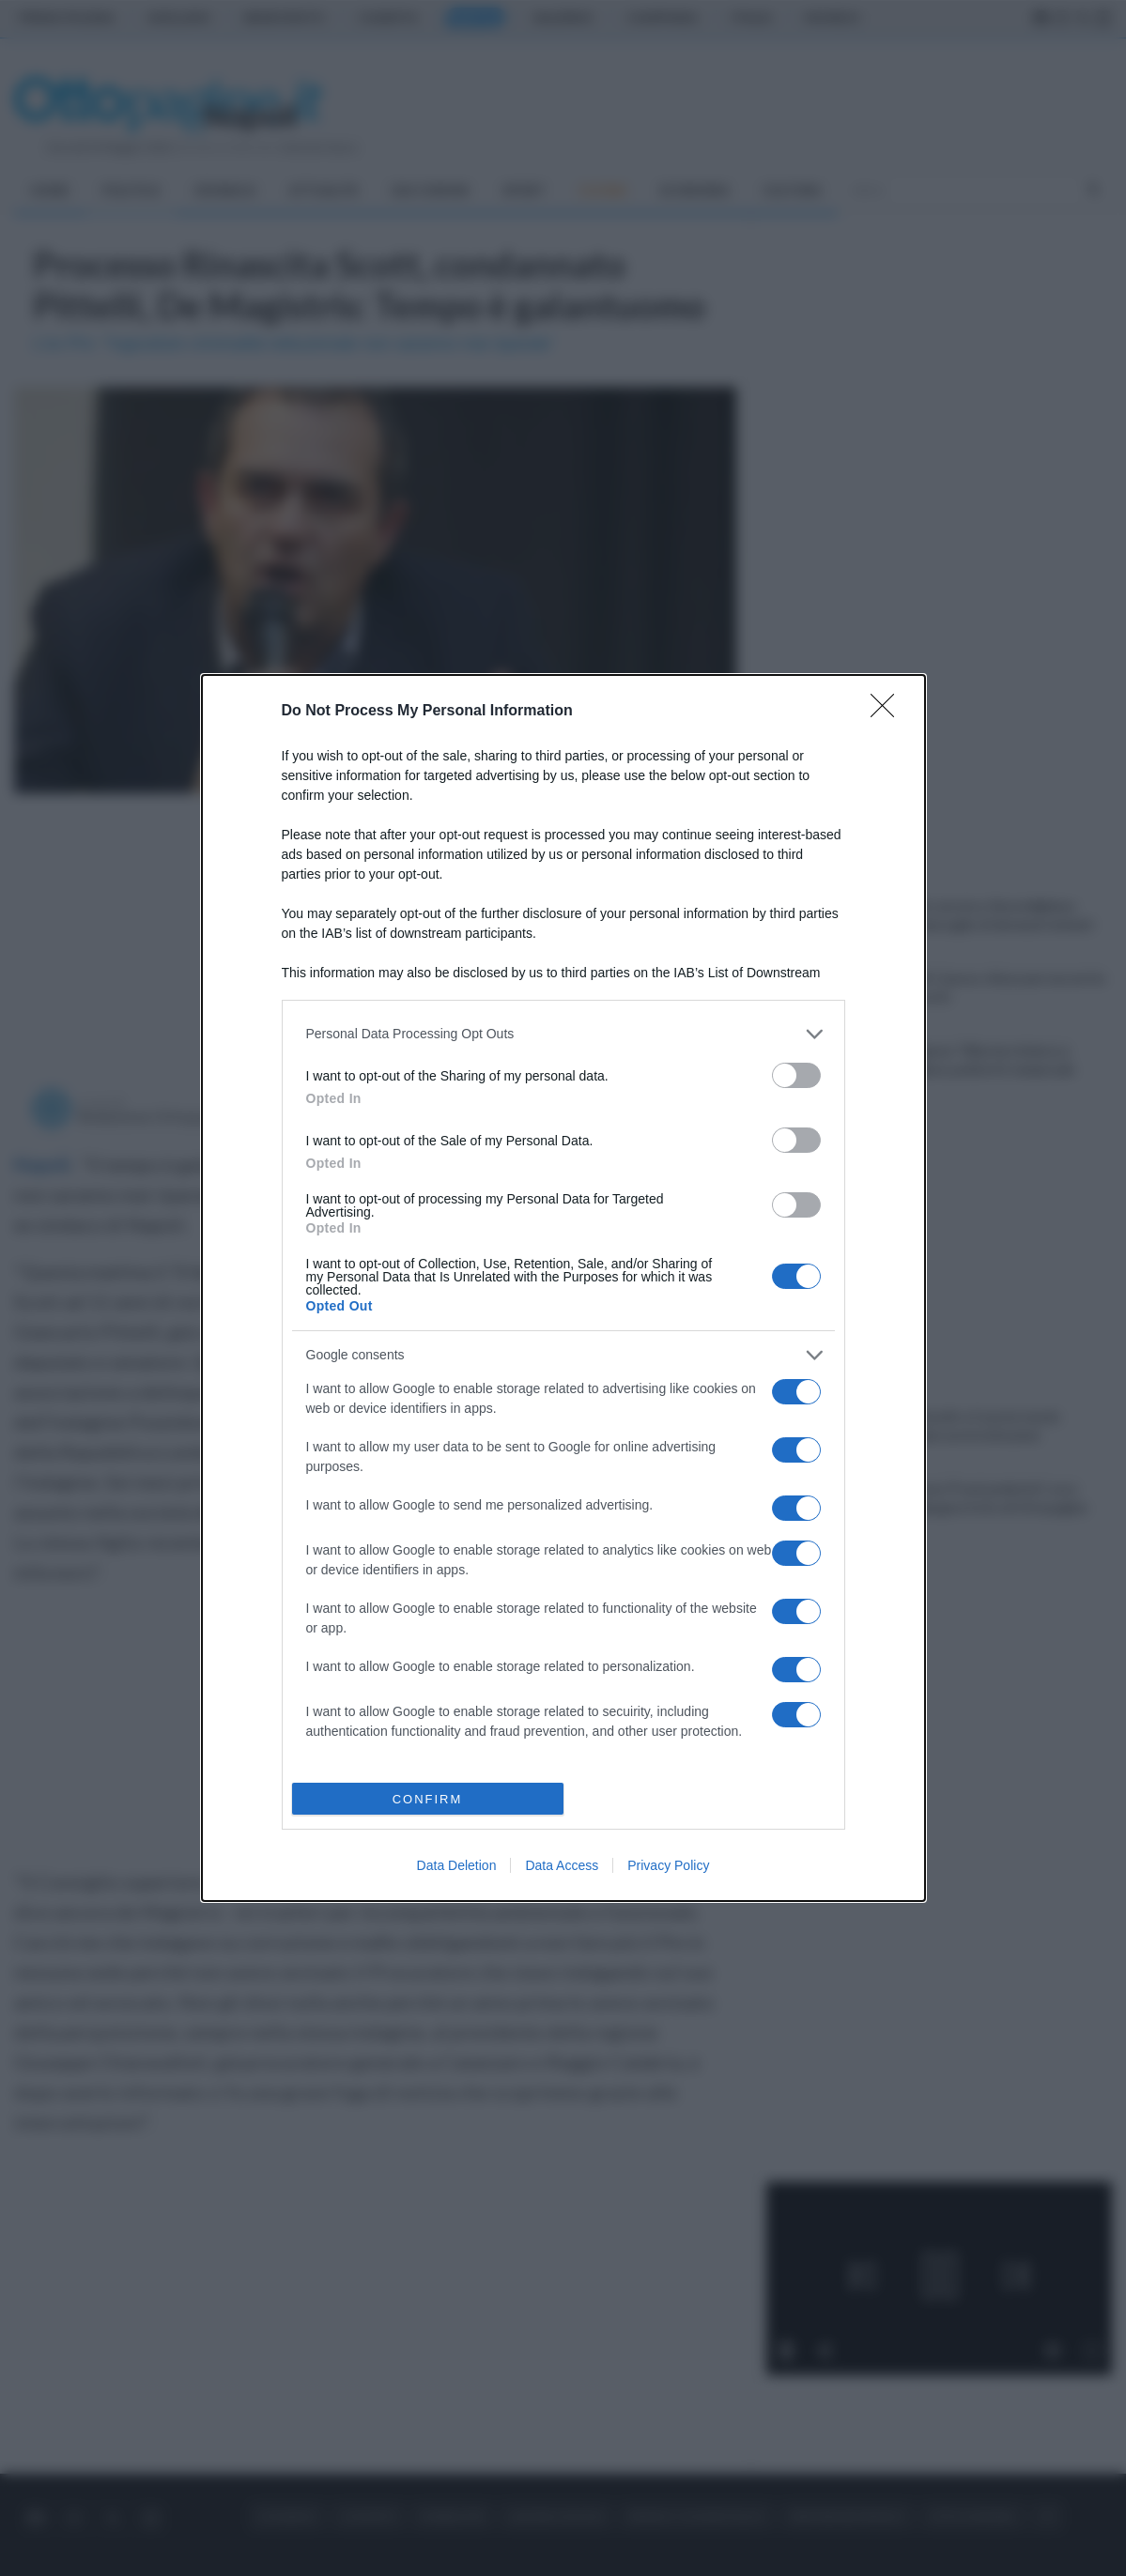  Describe the element at coordinates (796, 1075) in the screenshot. I see `[switch]` at that location.